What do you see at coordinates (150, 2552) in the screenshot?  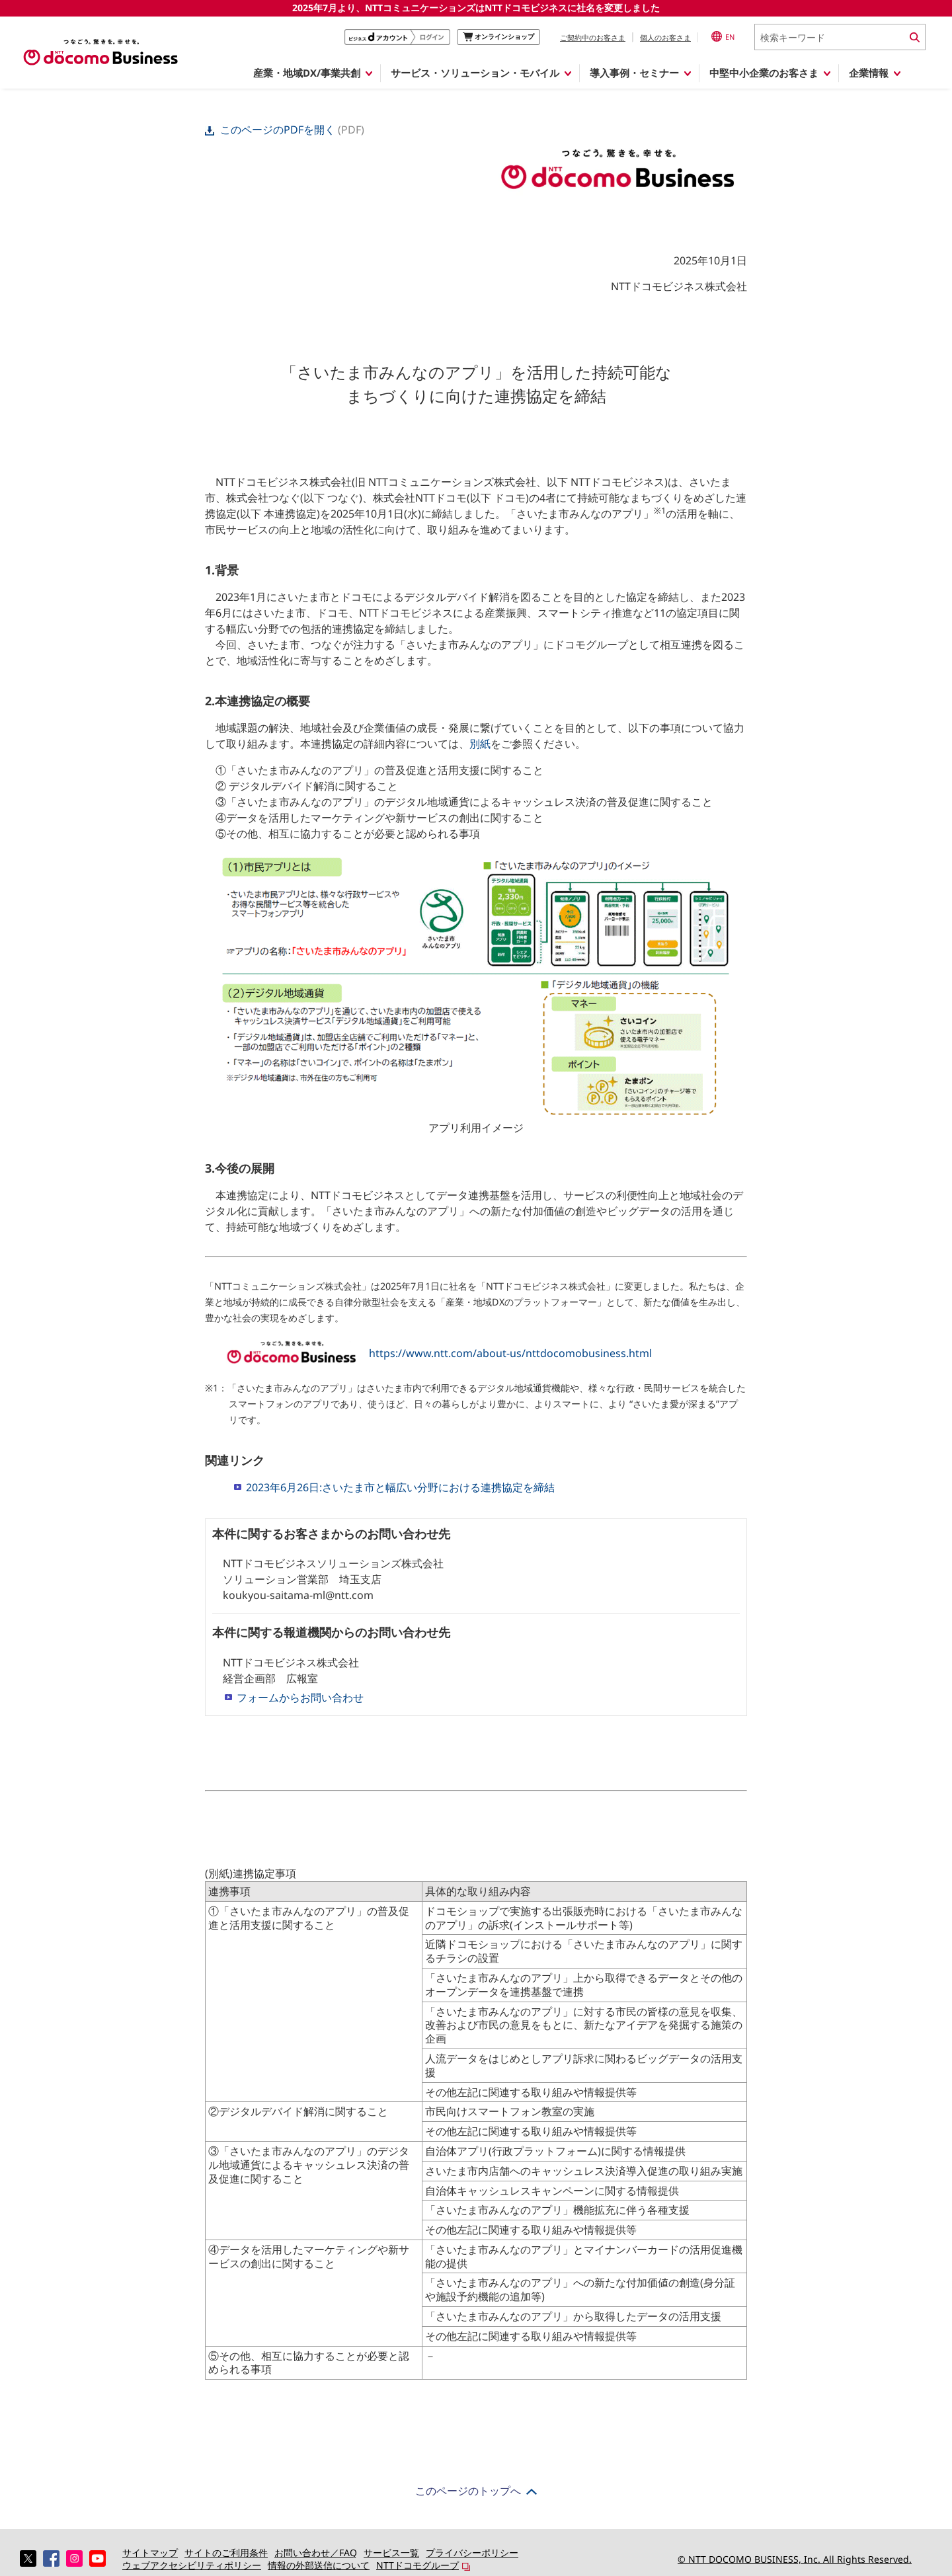 I see `サイトマップ` at bounding box center [150, 2552].